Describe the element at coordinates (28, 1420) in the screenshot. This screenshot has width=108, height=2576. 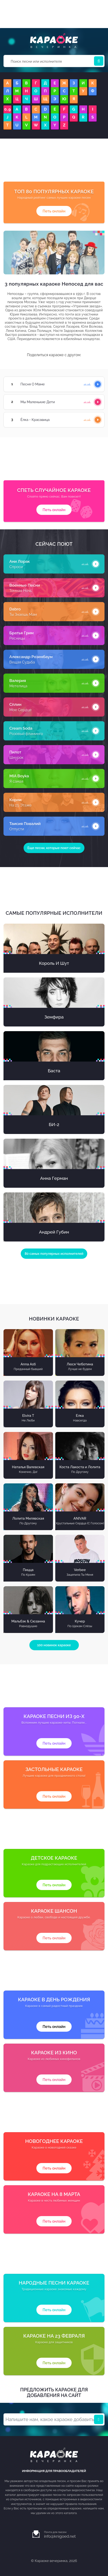
I see `Не Люби` at that location.